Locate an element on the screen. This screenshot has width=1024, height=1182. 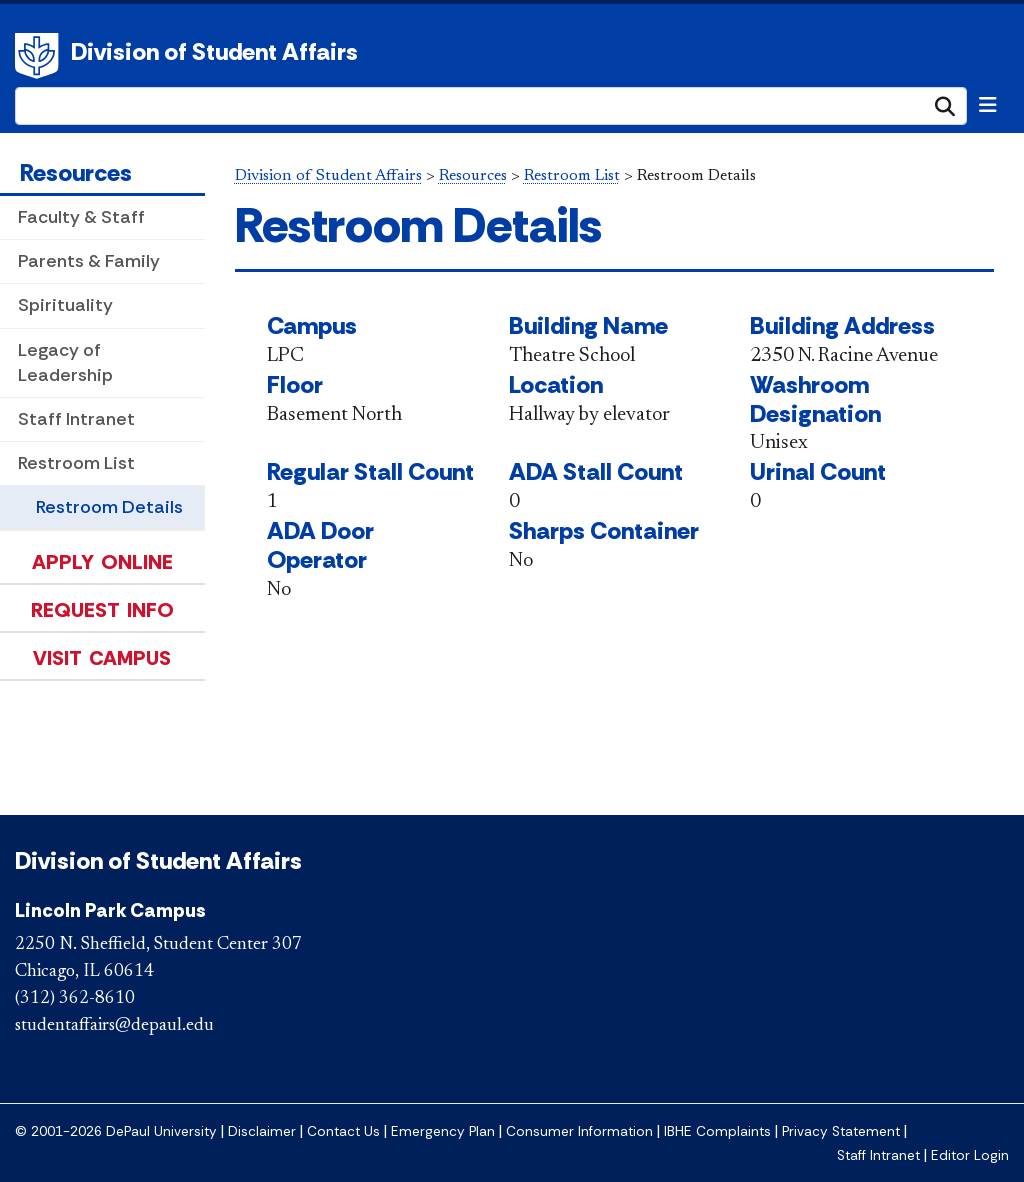
Editor Login is located at coordinates (970, 1155).